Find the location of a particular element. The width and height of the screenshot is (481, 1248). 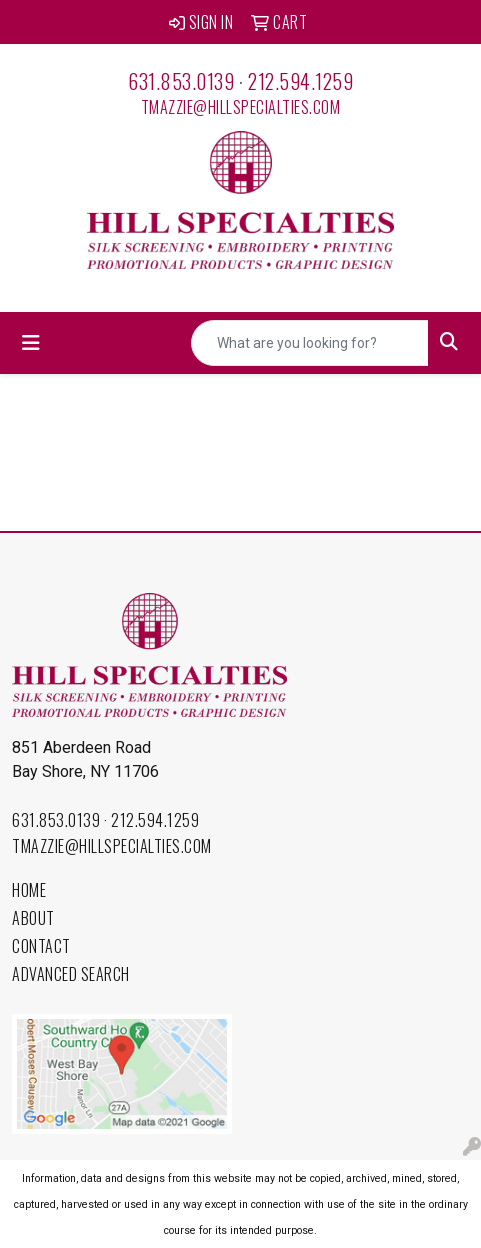

212.594.1259 is located at coordinates (300, 81).